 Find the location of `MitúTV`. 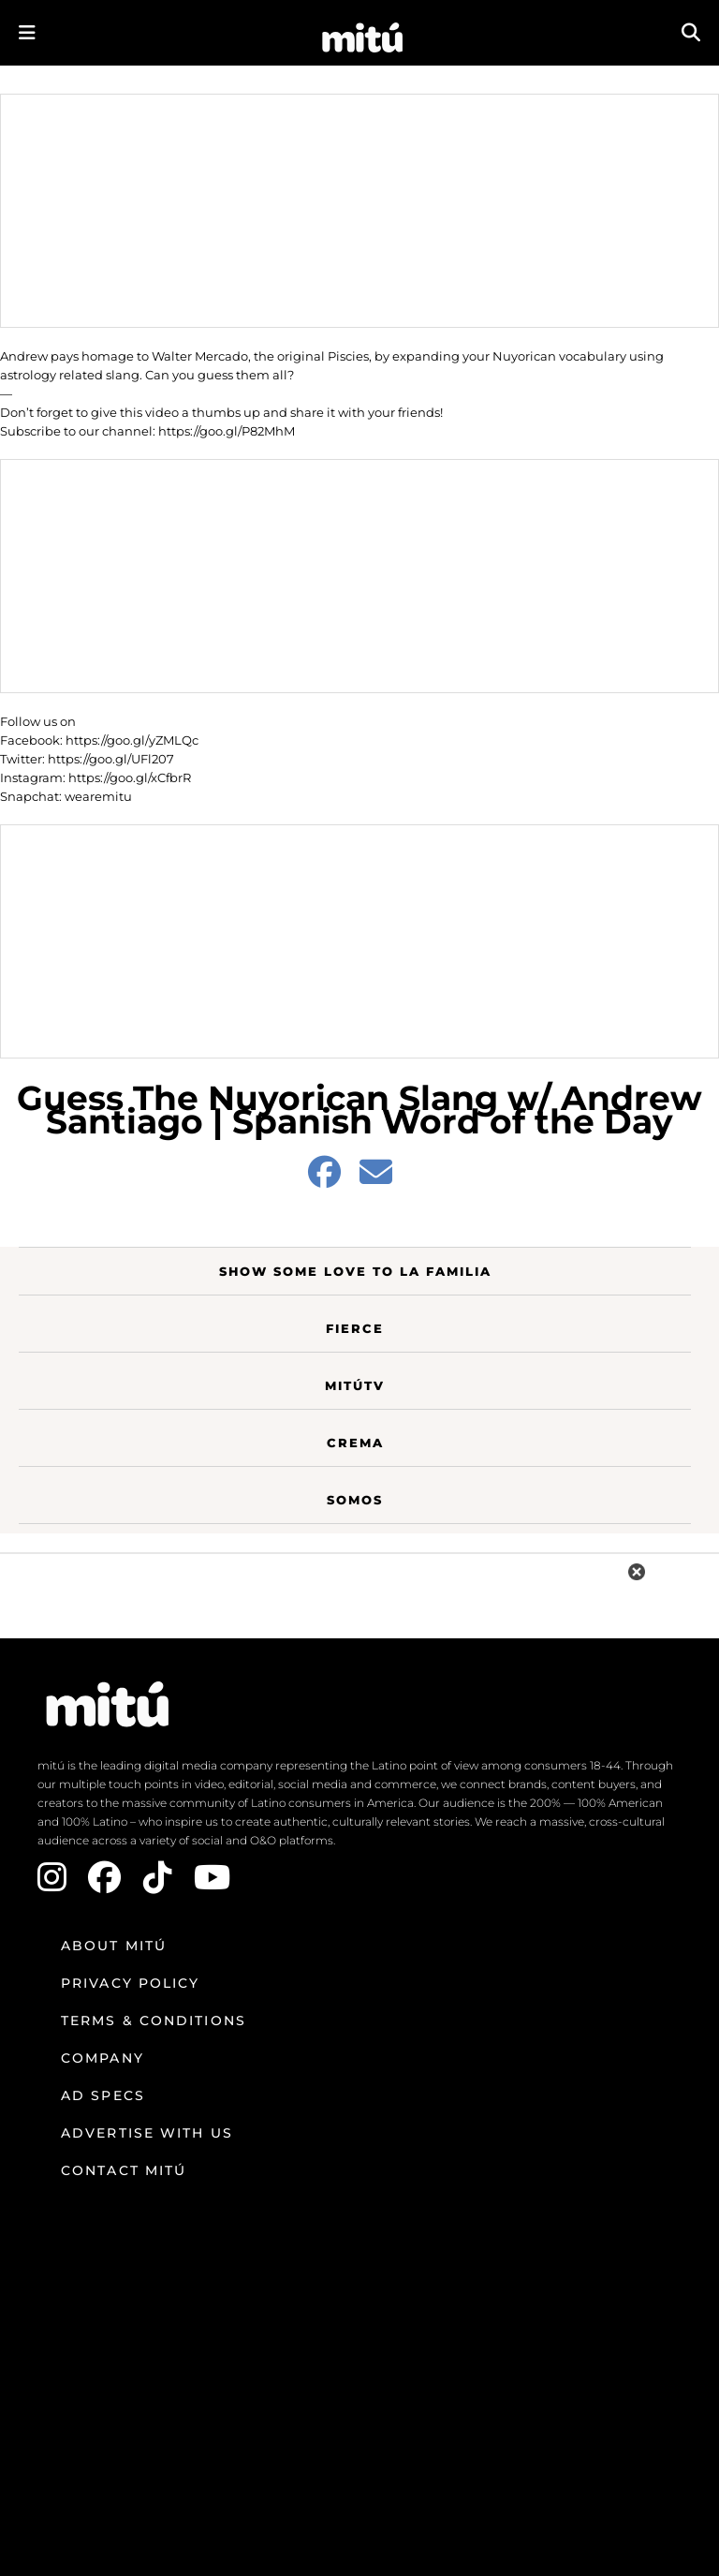

MitúTV is located at coordinates (355, 1385).